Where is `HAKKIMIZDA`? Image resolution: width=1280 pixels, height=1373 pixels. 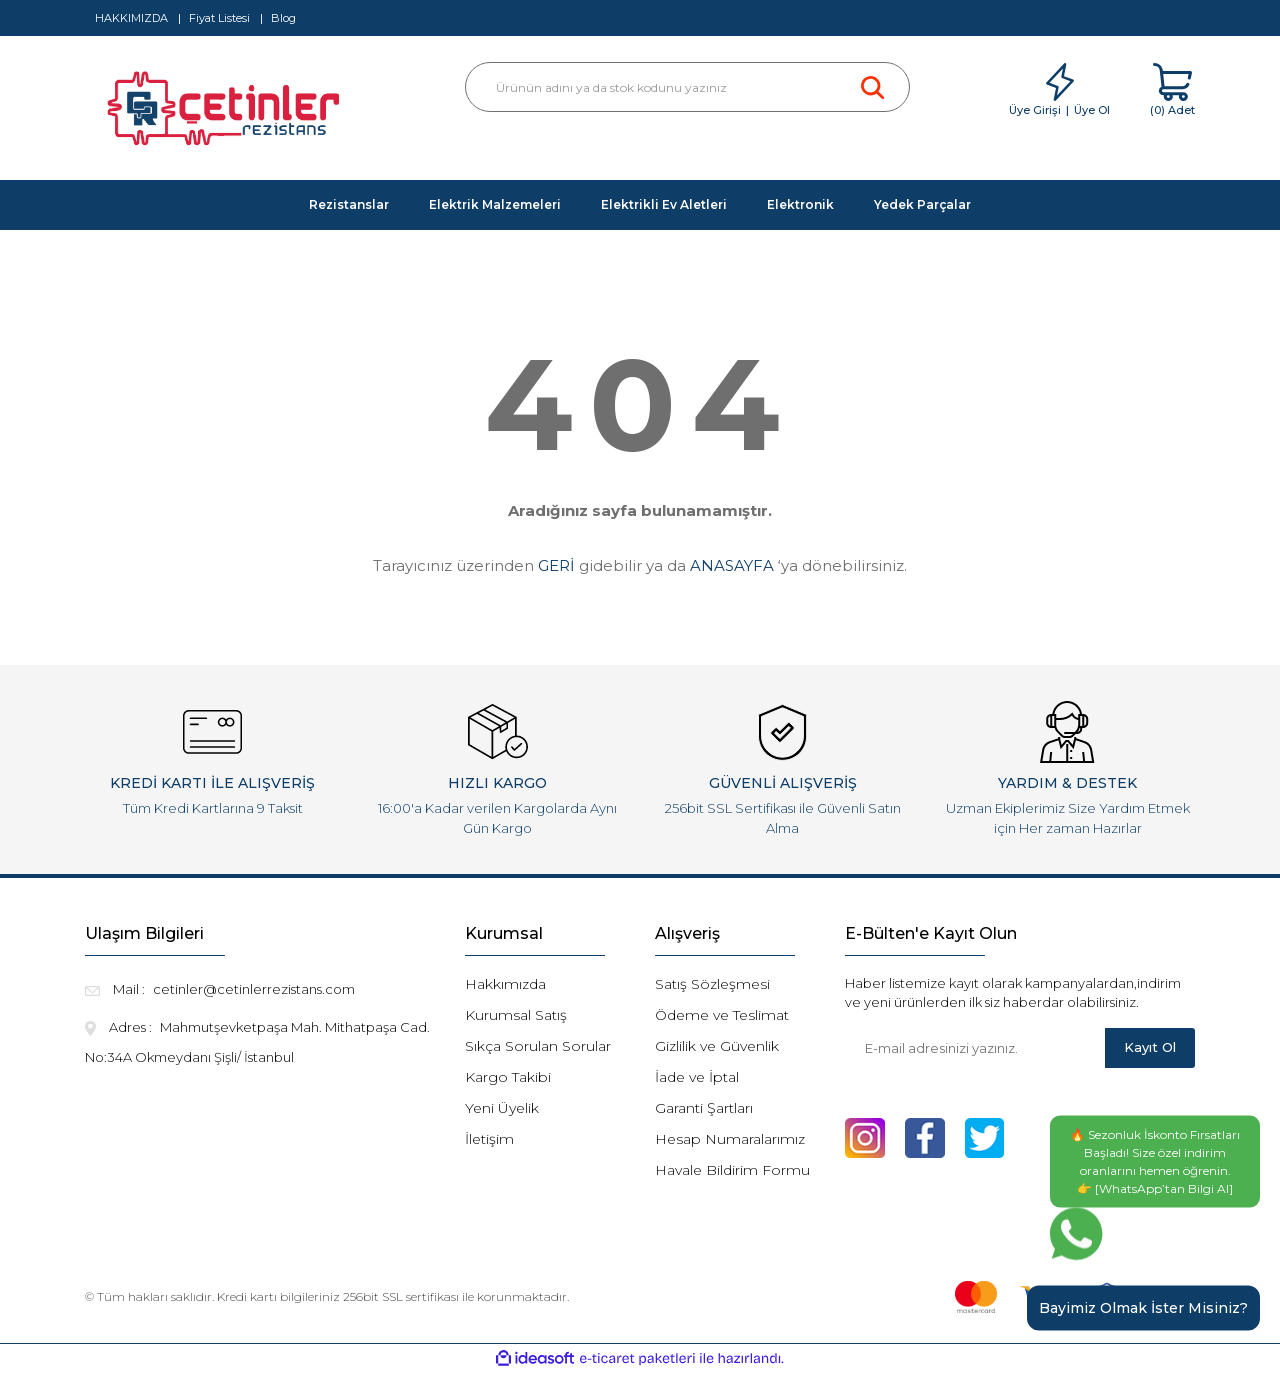 HAKKIMIZDA is located at coordinates (131, 18).